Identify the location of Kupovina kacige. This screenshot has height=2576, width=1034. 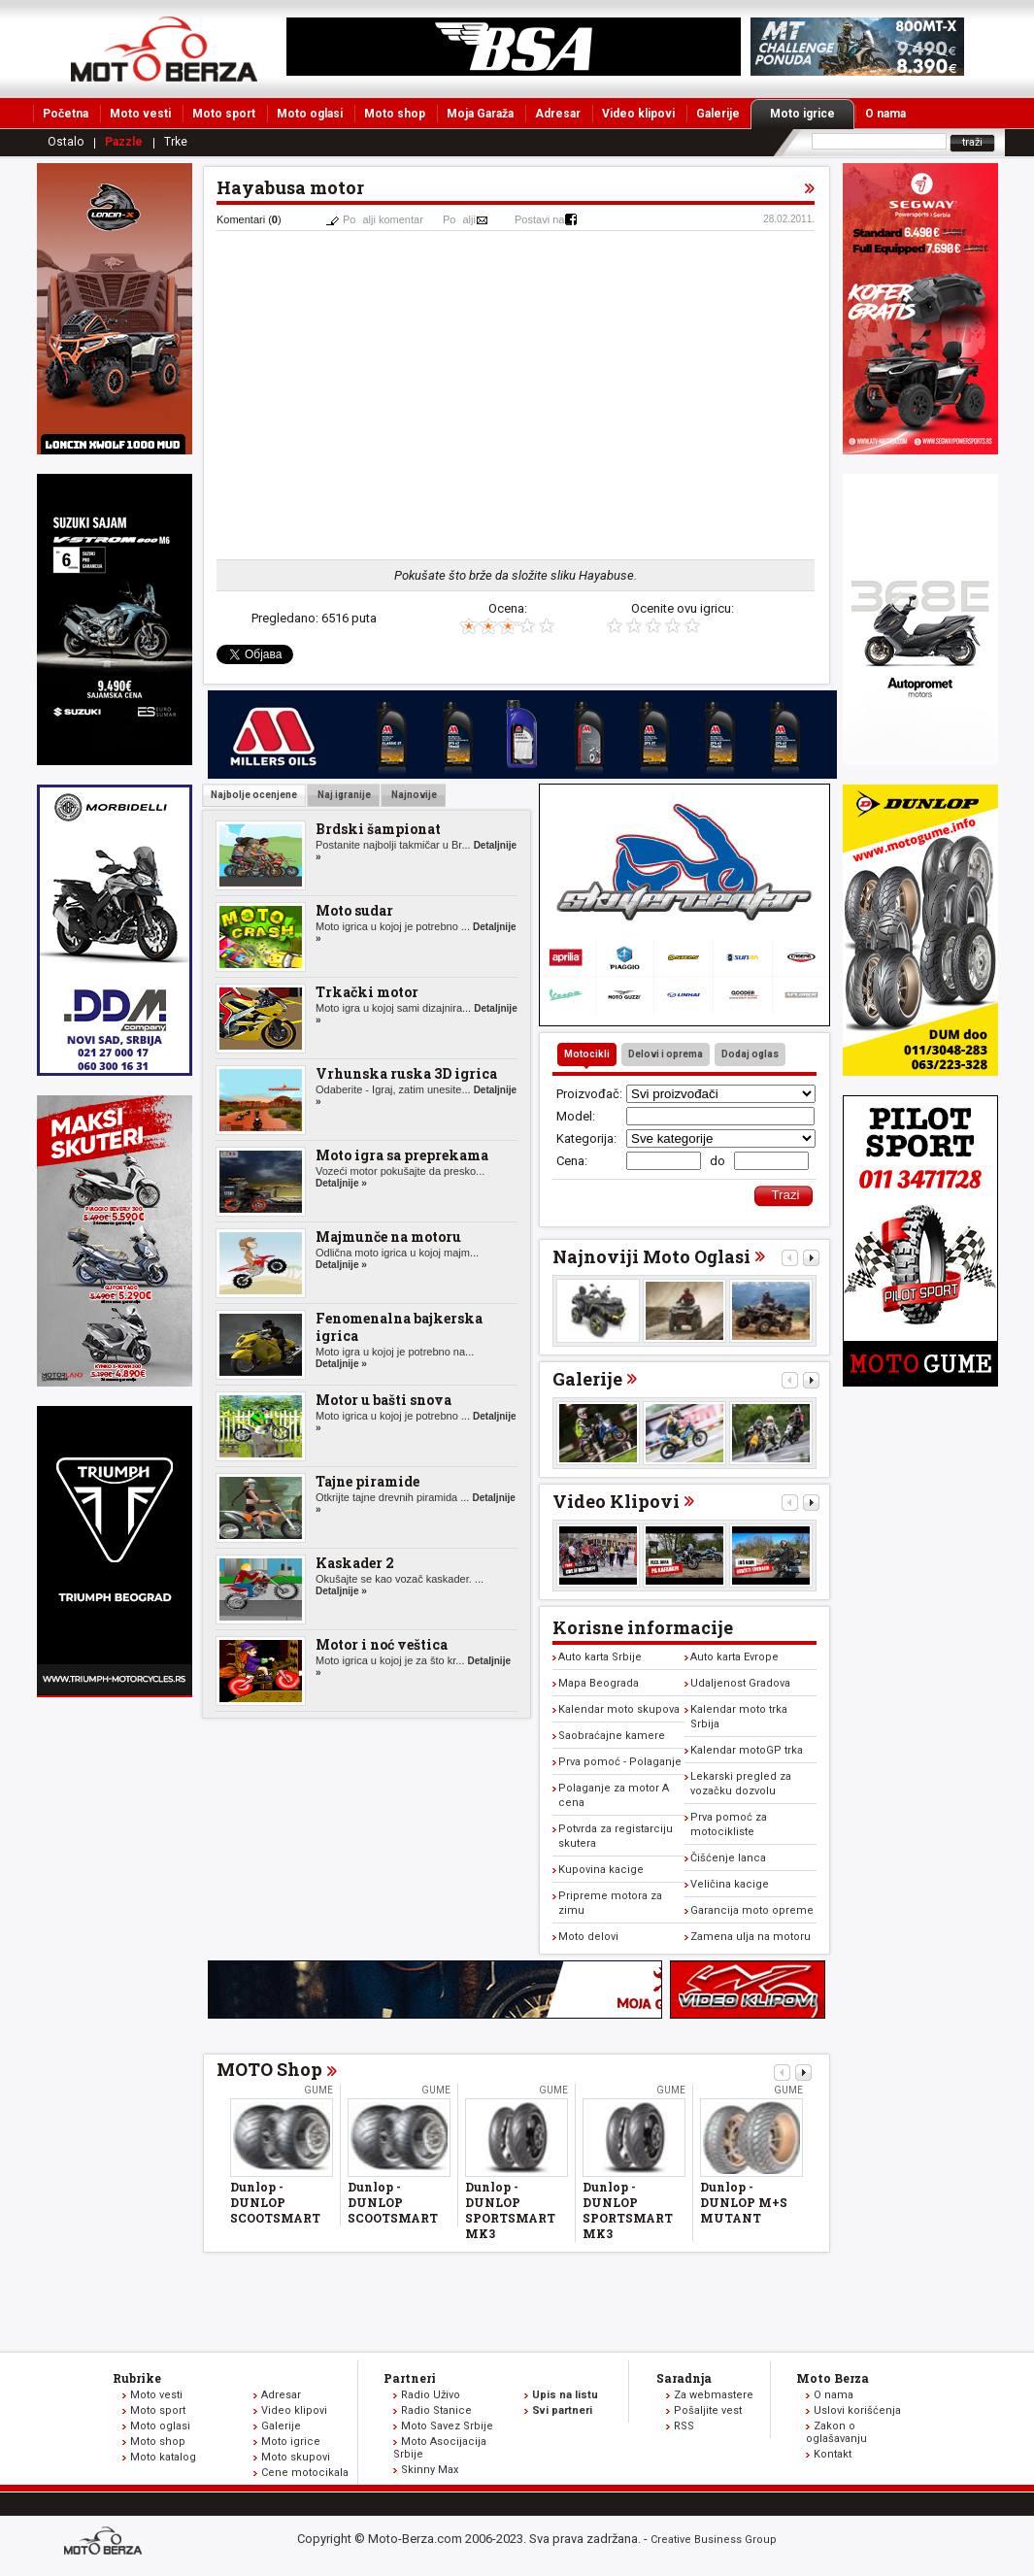
(601, 1869).